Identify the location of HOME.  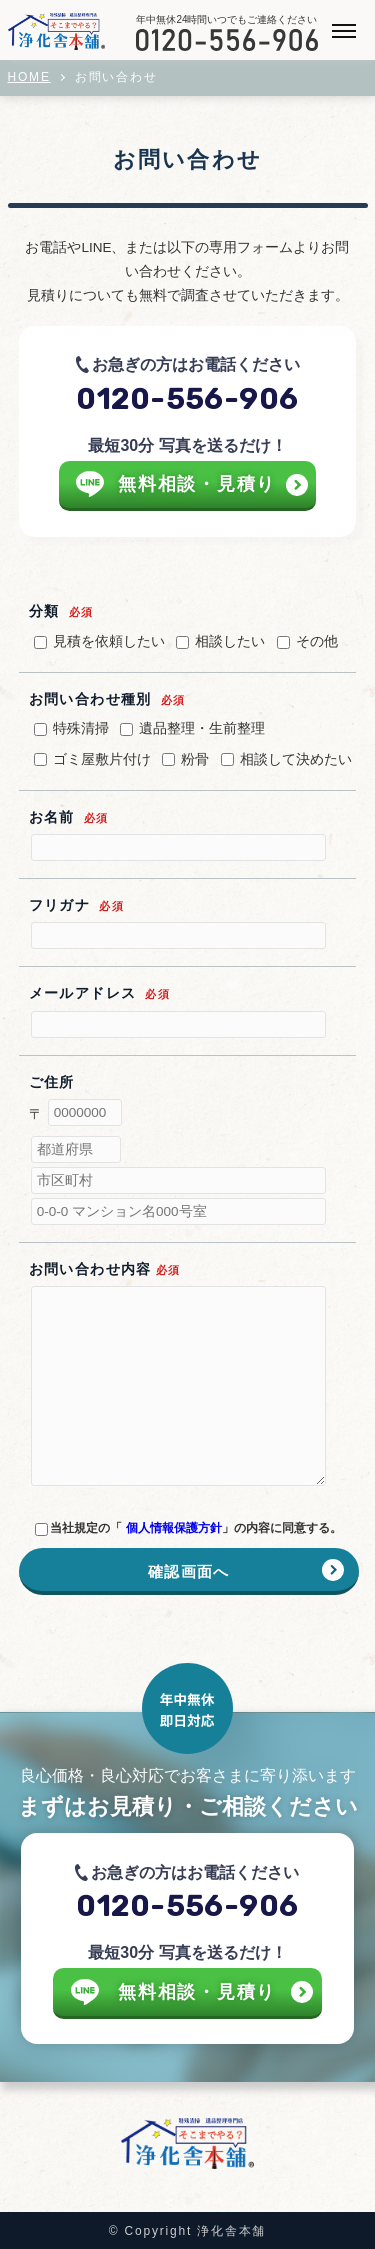
(29, 77).